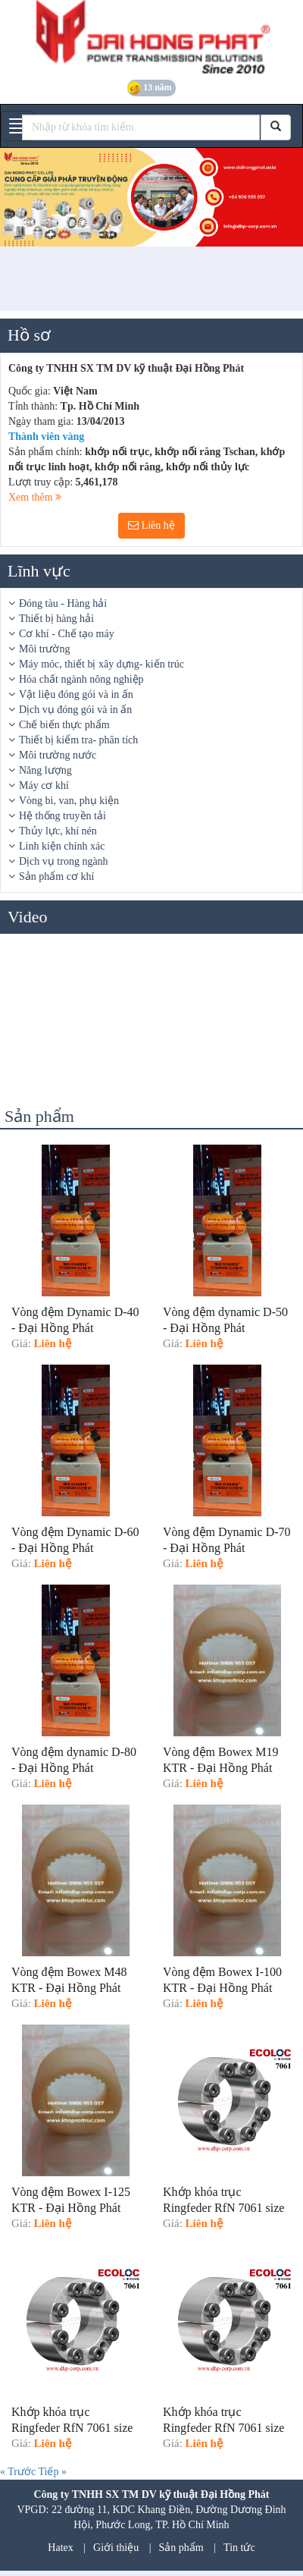 This screenshot has height=2576, width=303. I want to click on Máy móc, thiết bị xây dựng- kiến trúc, so click(101, 664).